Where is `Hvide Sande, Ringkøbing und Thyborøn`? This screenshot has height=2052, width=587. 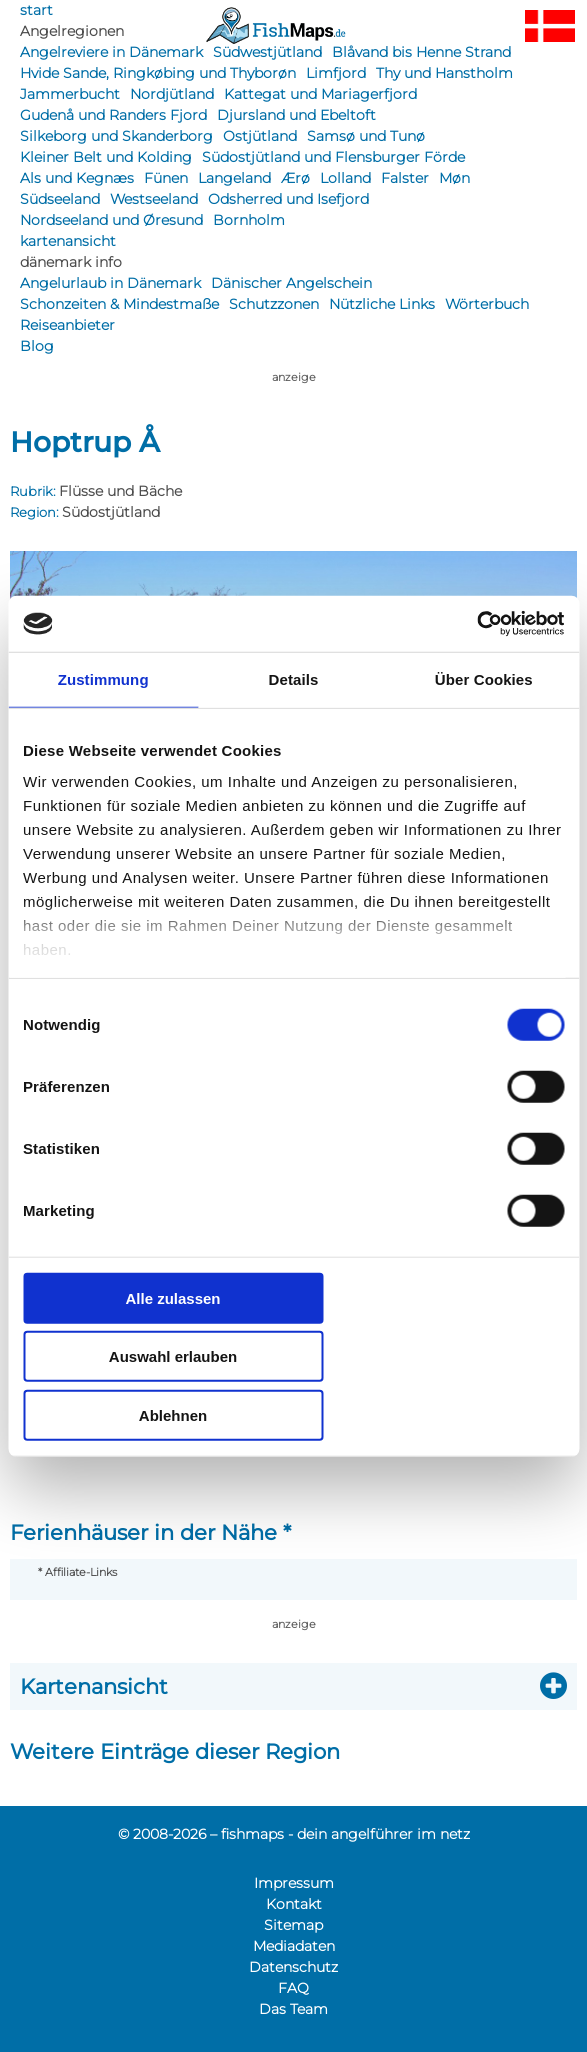 Hvide Sande, Ringkøbing und Thyborøn is located at coordinates (158, 73).